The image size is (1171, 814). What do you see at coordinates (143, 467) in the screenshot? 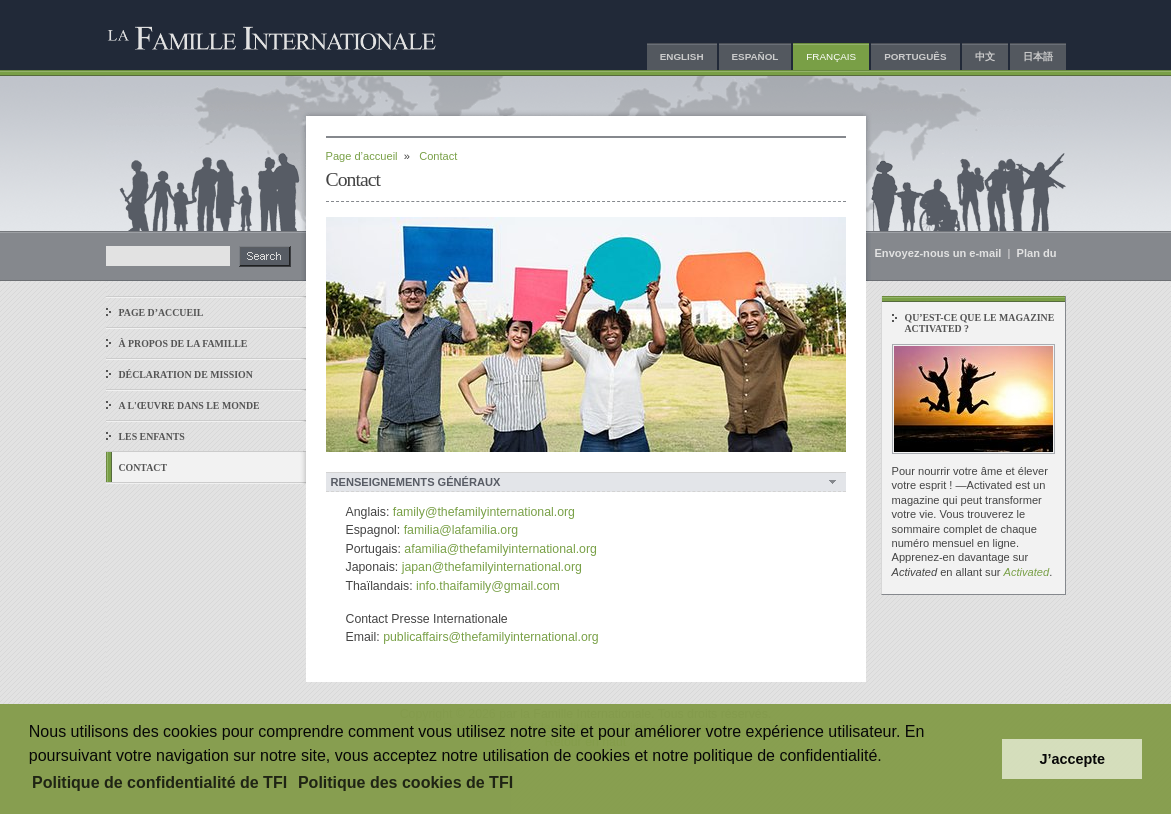
I see `Contact` at bounding box center [143, 467].